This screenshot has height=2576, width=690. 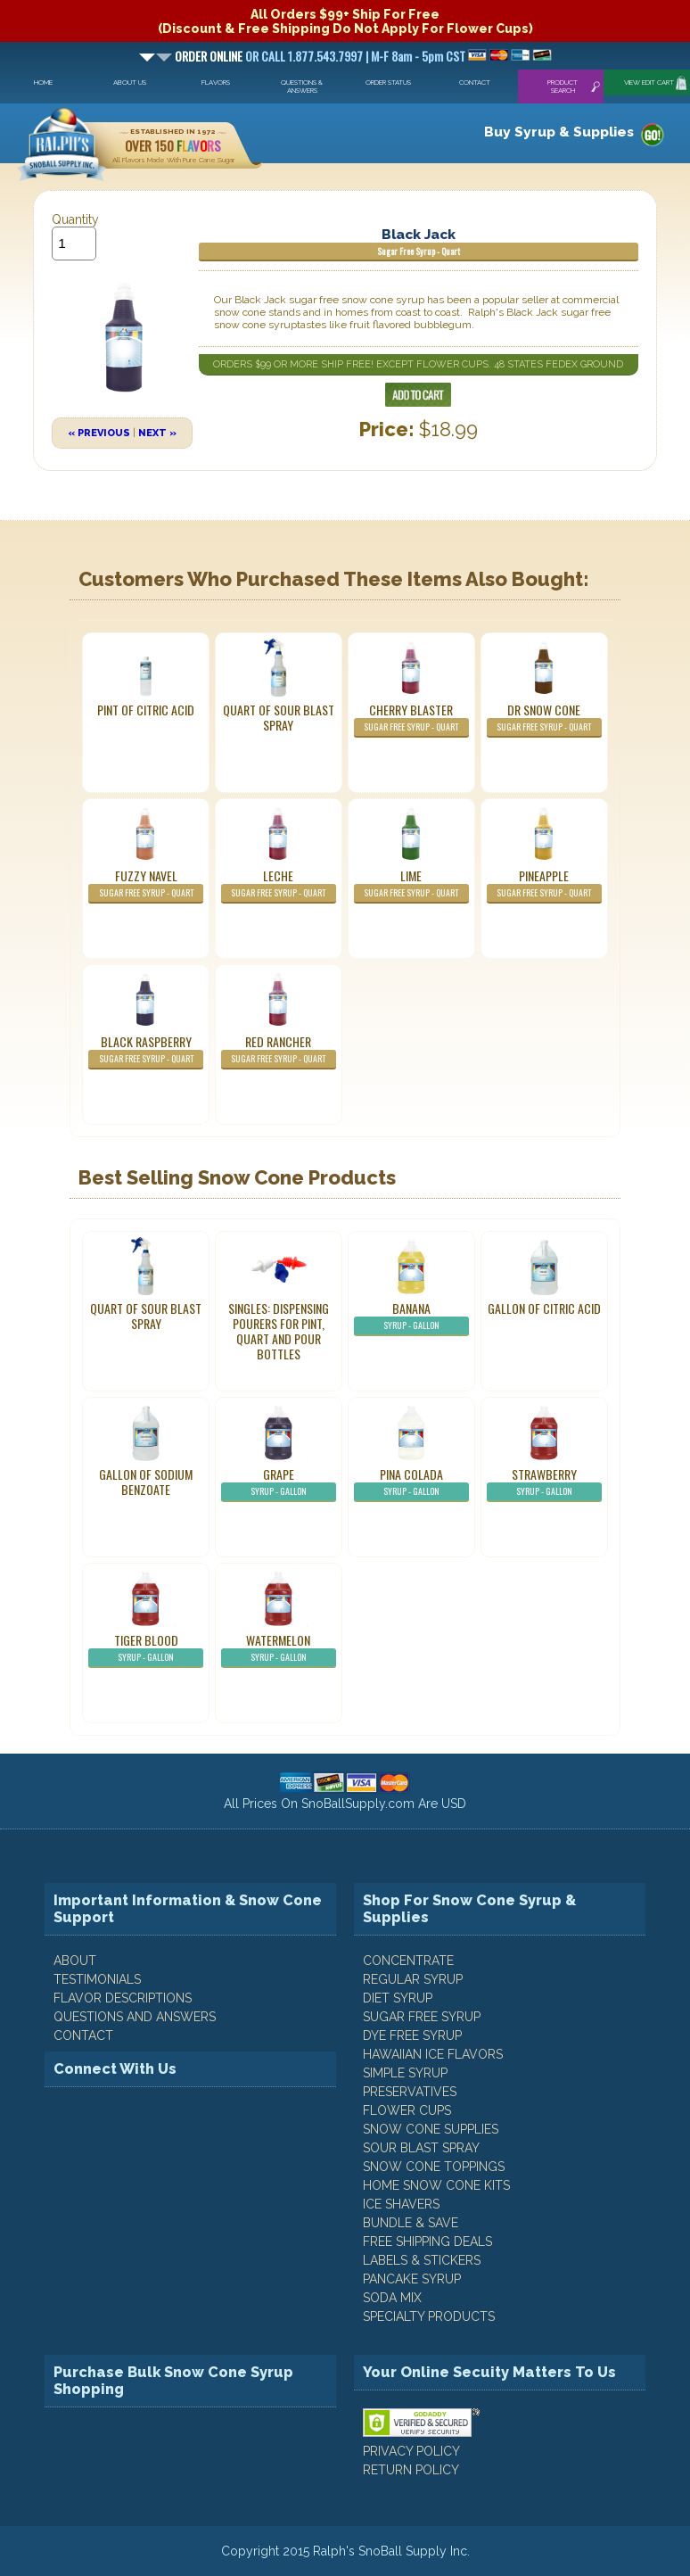 I want to click on Flavors, so click(x=215, y=82).